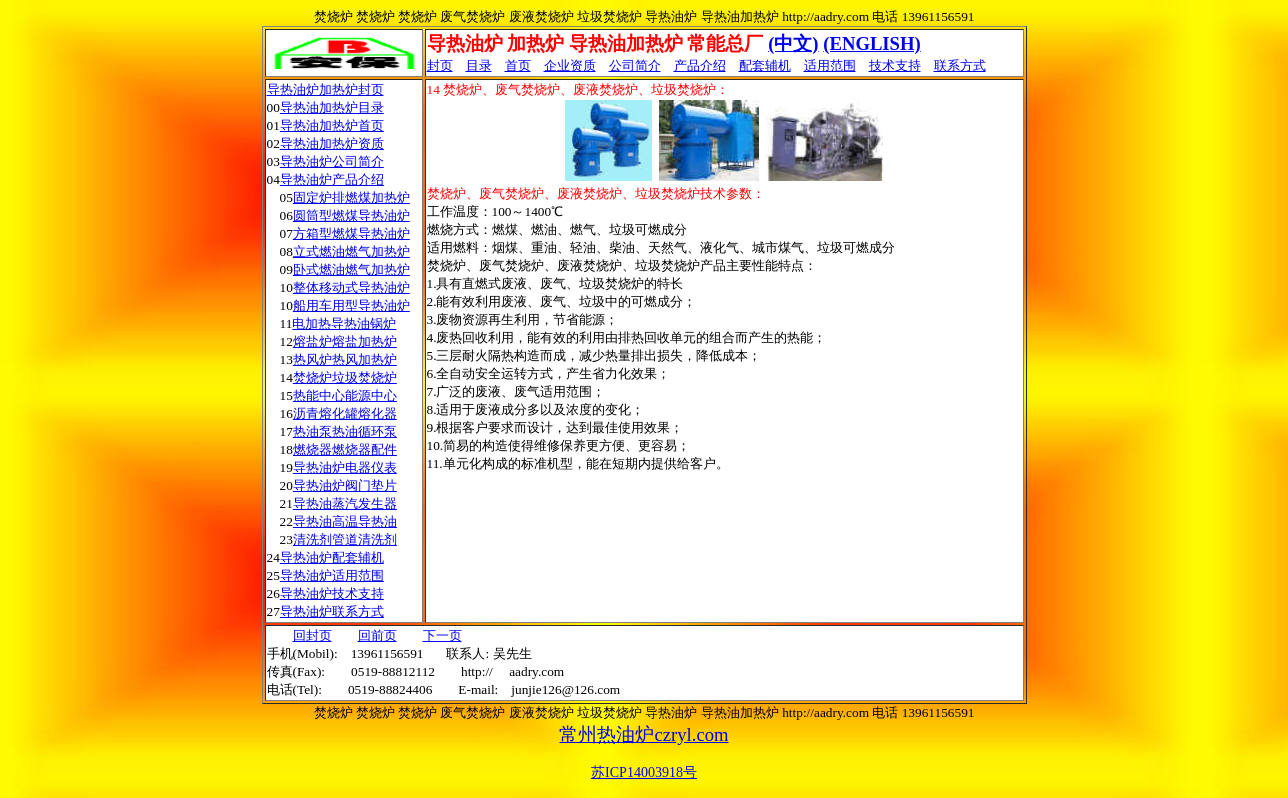 This screenshot has height=798, width=1288. What do you see at coordinates (351, 233) in the screenshot?
I see `方箱型燃煤导热油炉` at bounding box center [351, 233].